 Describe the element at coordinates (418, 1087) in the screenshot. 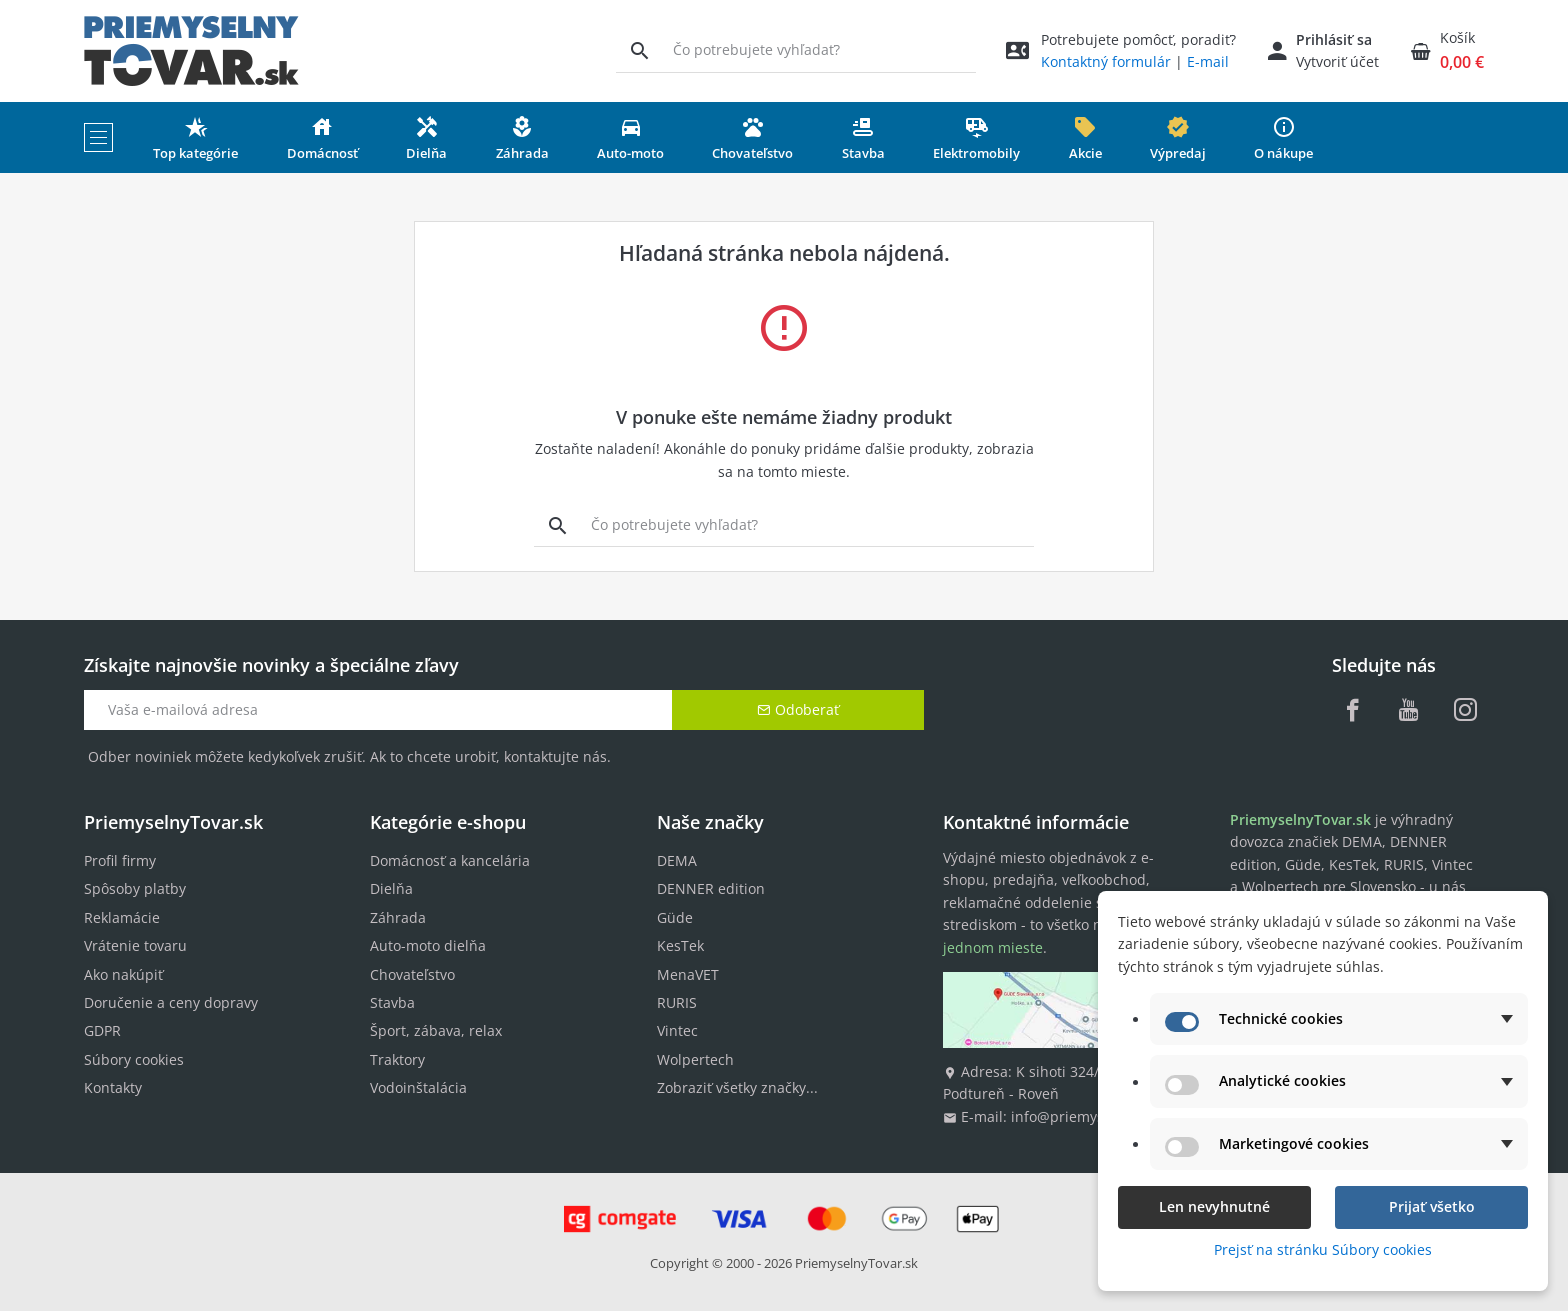

I see `Vodoinštalácia` at that location.